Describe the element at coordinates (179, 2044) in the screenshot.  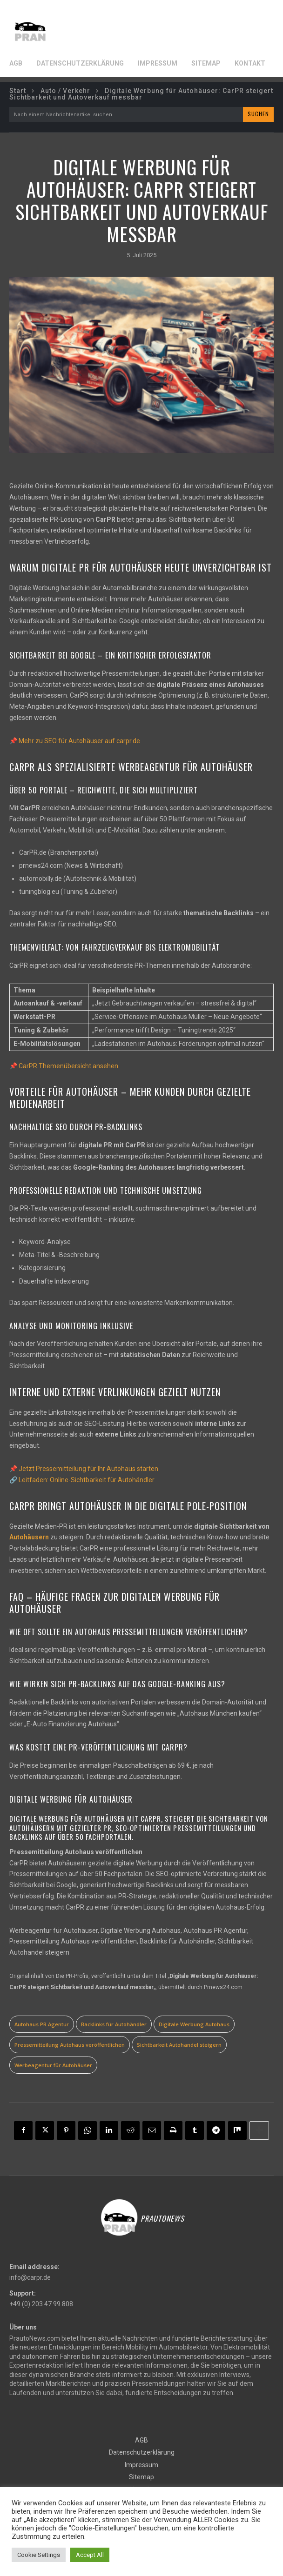
I see `Sichtbarkeit Autohandel steigern` at that location.